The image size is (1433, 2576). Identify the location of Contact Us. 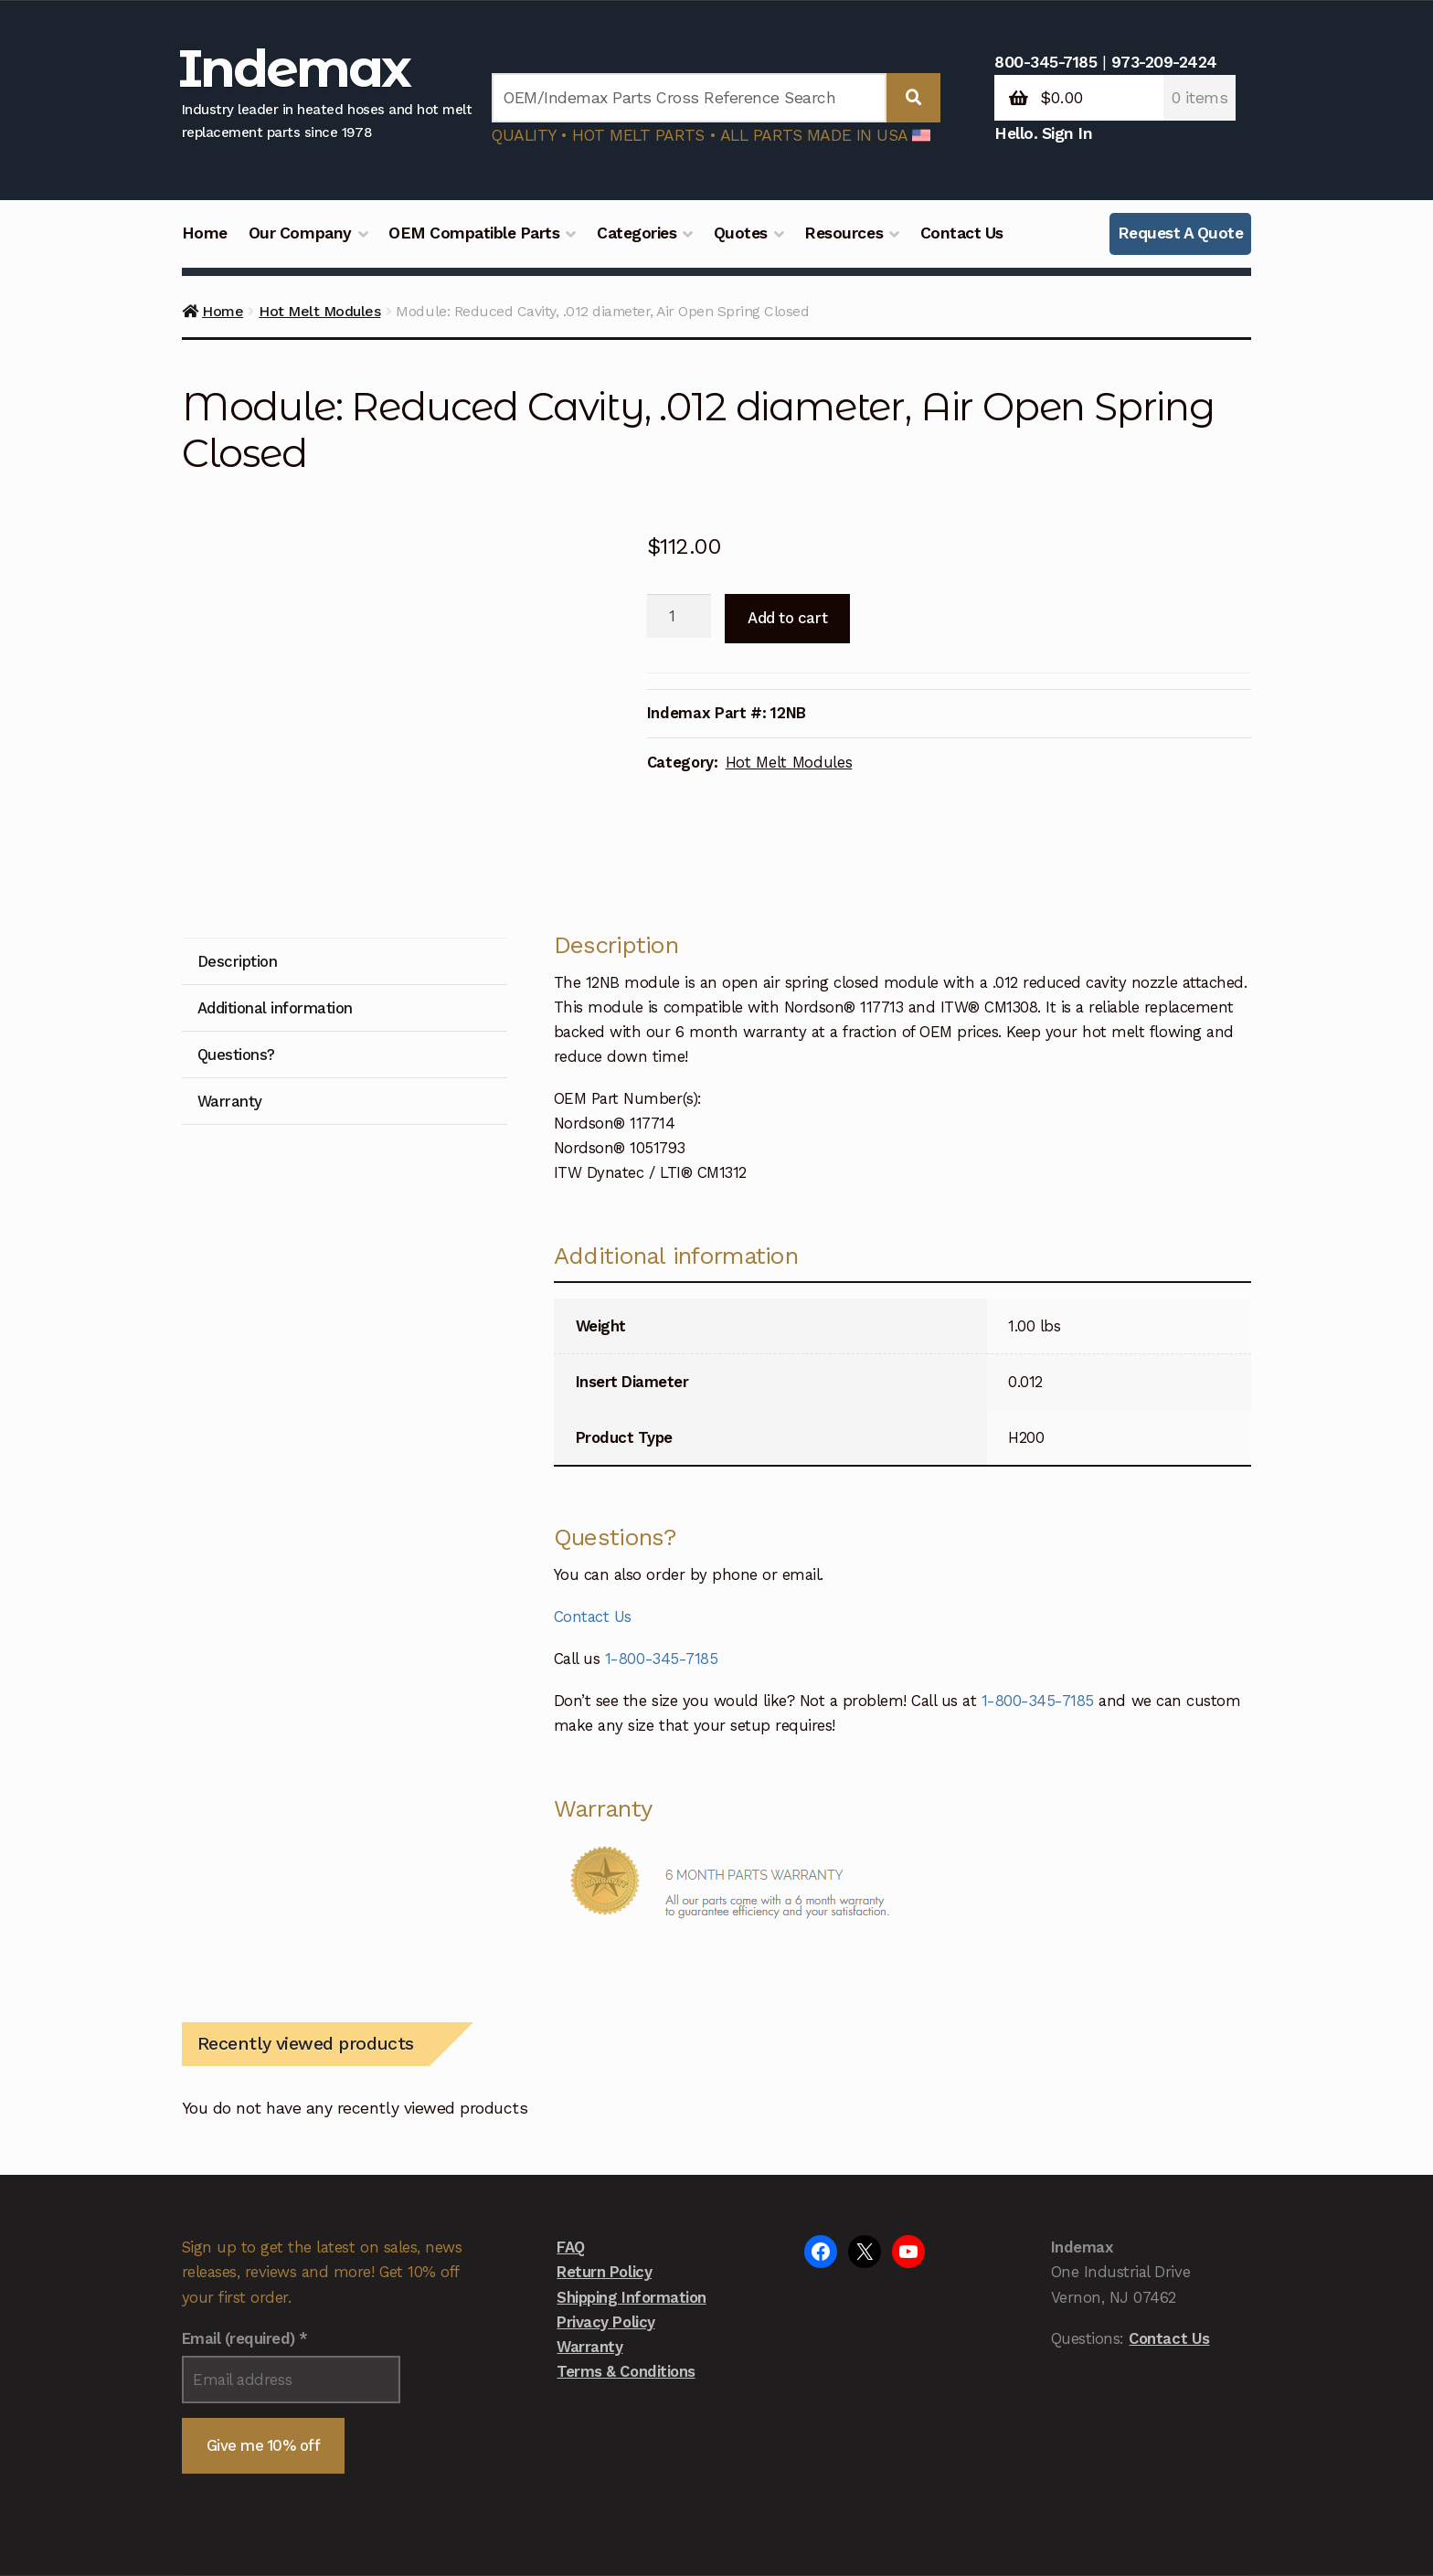
(961, 233).